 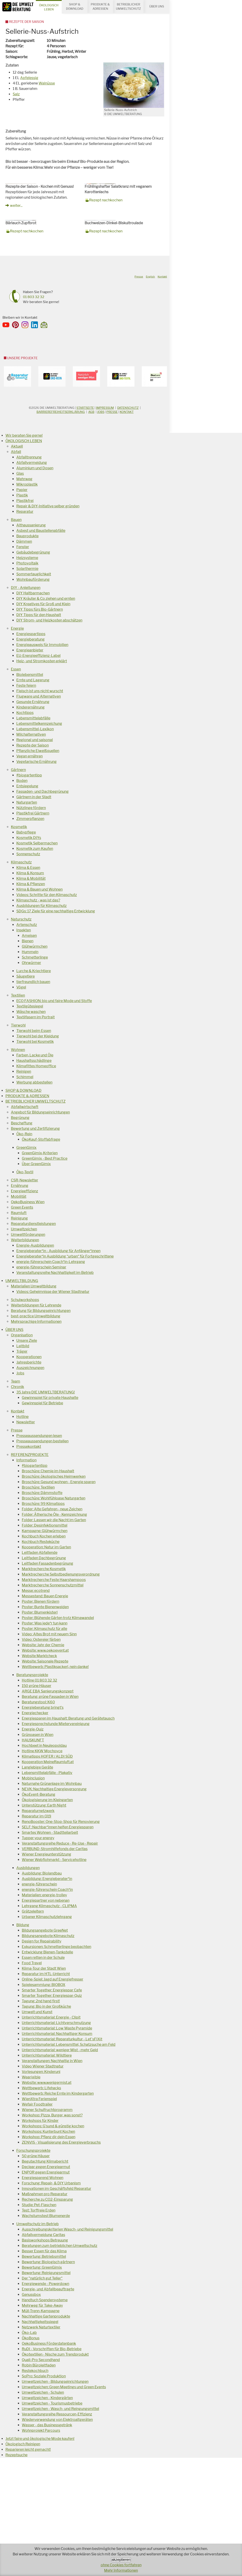 What do you see at coordinates (58, 1733) in the screenshot?
I see `Poster: Blühende Gärten trotz Klimawandel` at bounding box center [58, 1733].